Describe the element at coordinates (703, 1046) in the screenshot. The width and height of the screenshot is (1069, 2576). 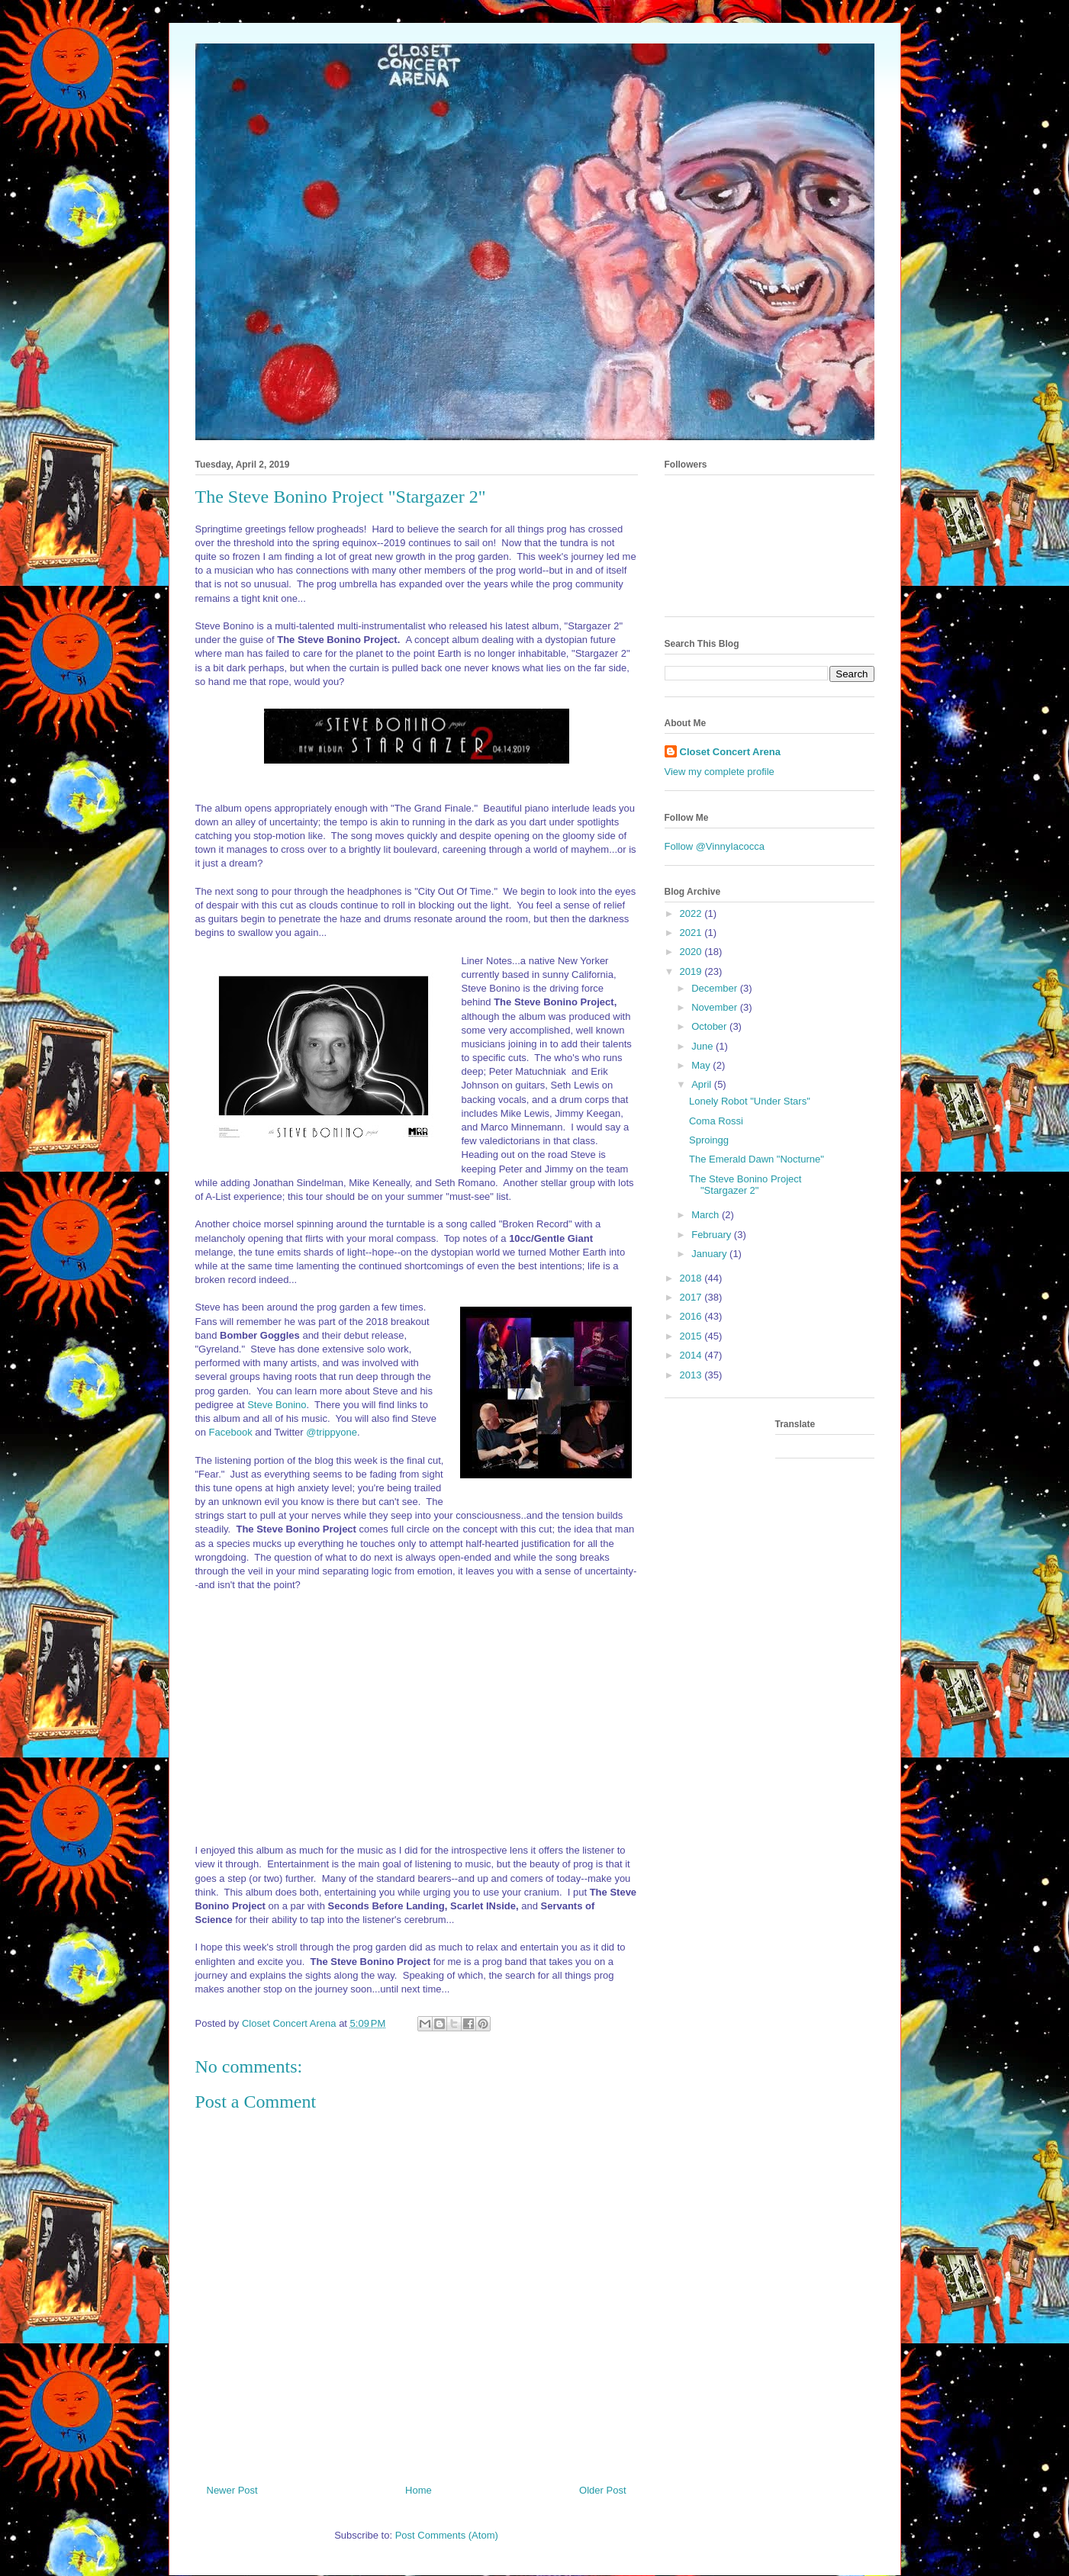
I see `June` at that location.